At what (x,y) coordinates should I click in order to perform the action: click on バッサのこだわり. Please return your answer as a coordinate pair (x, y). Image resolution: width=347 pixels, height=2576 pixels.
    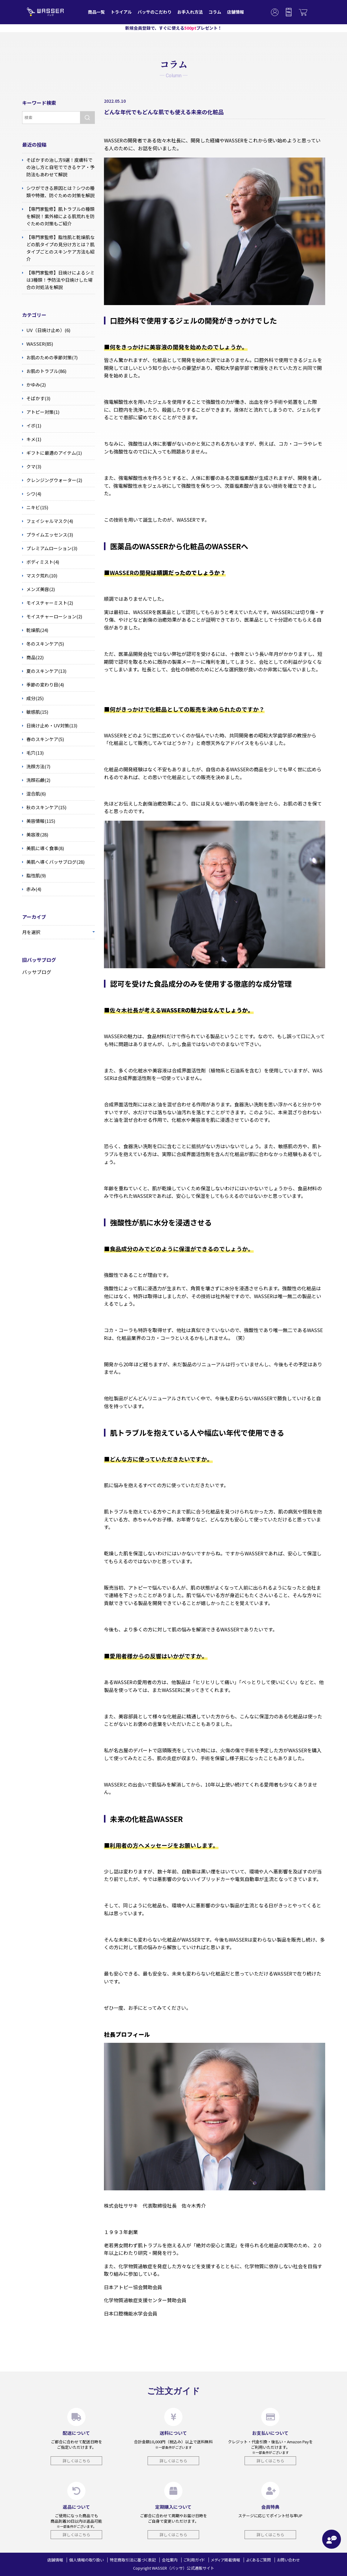
    Looking at the image, I should click on (155, 12).